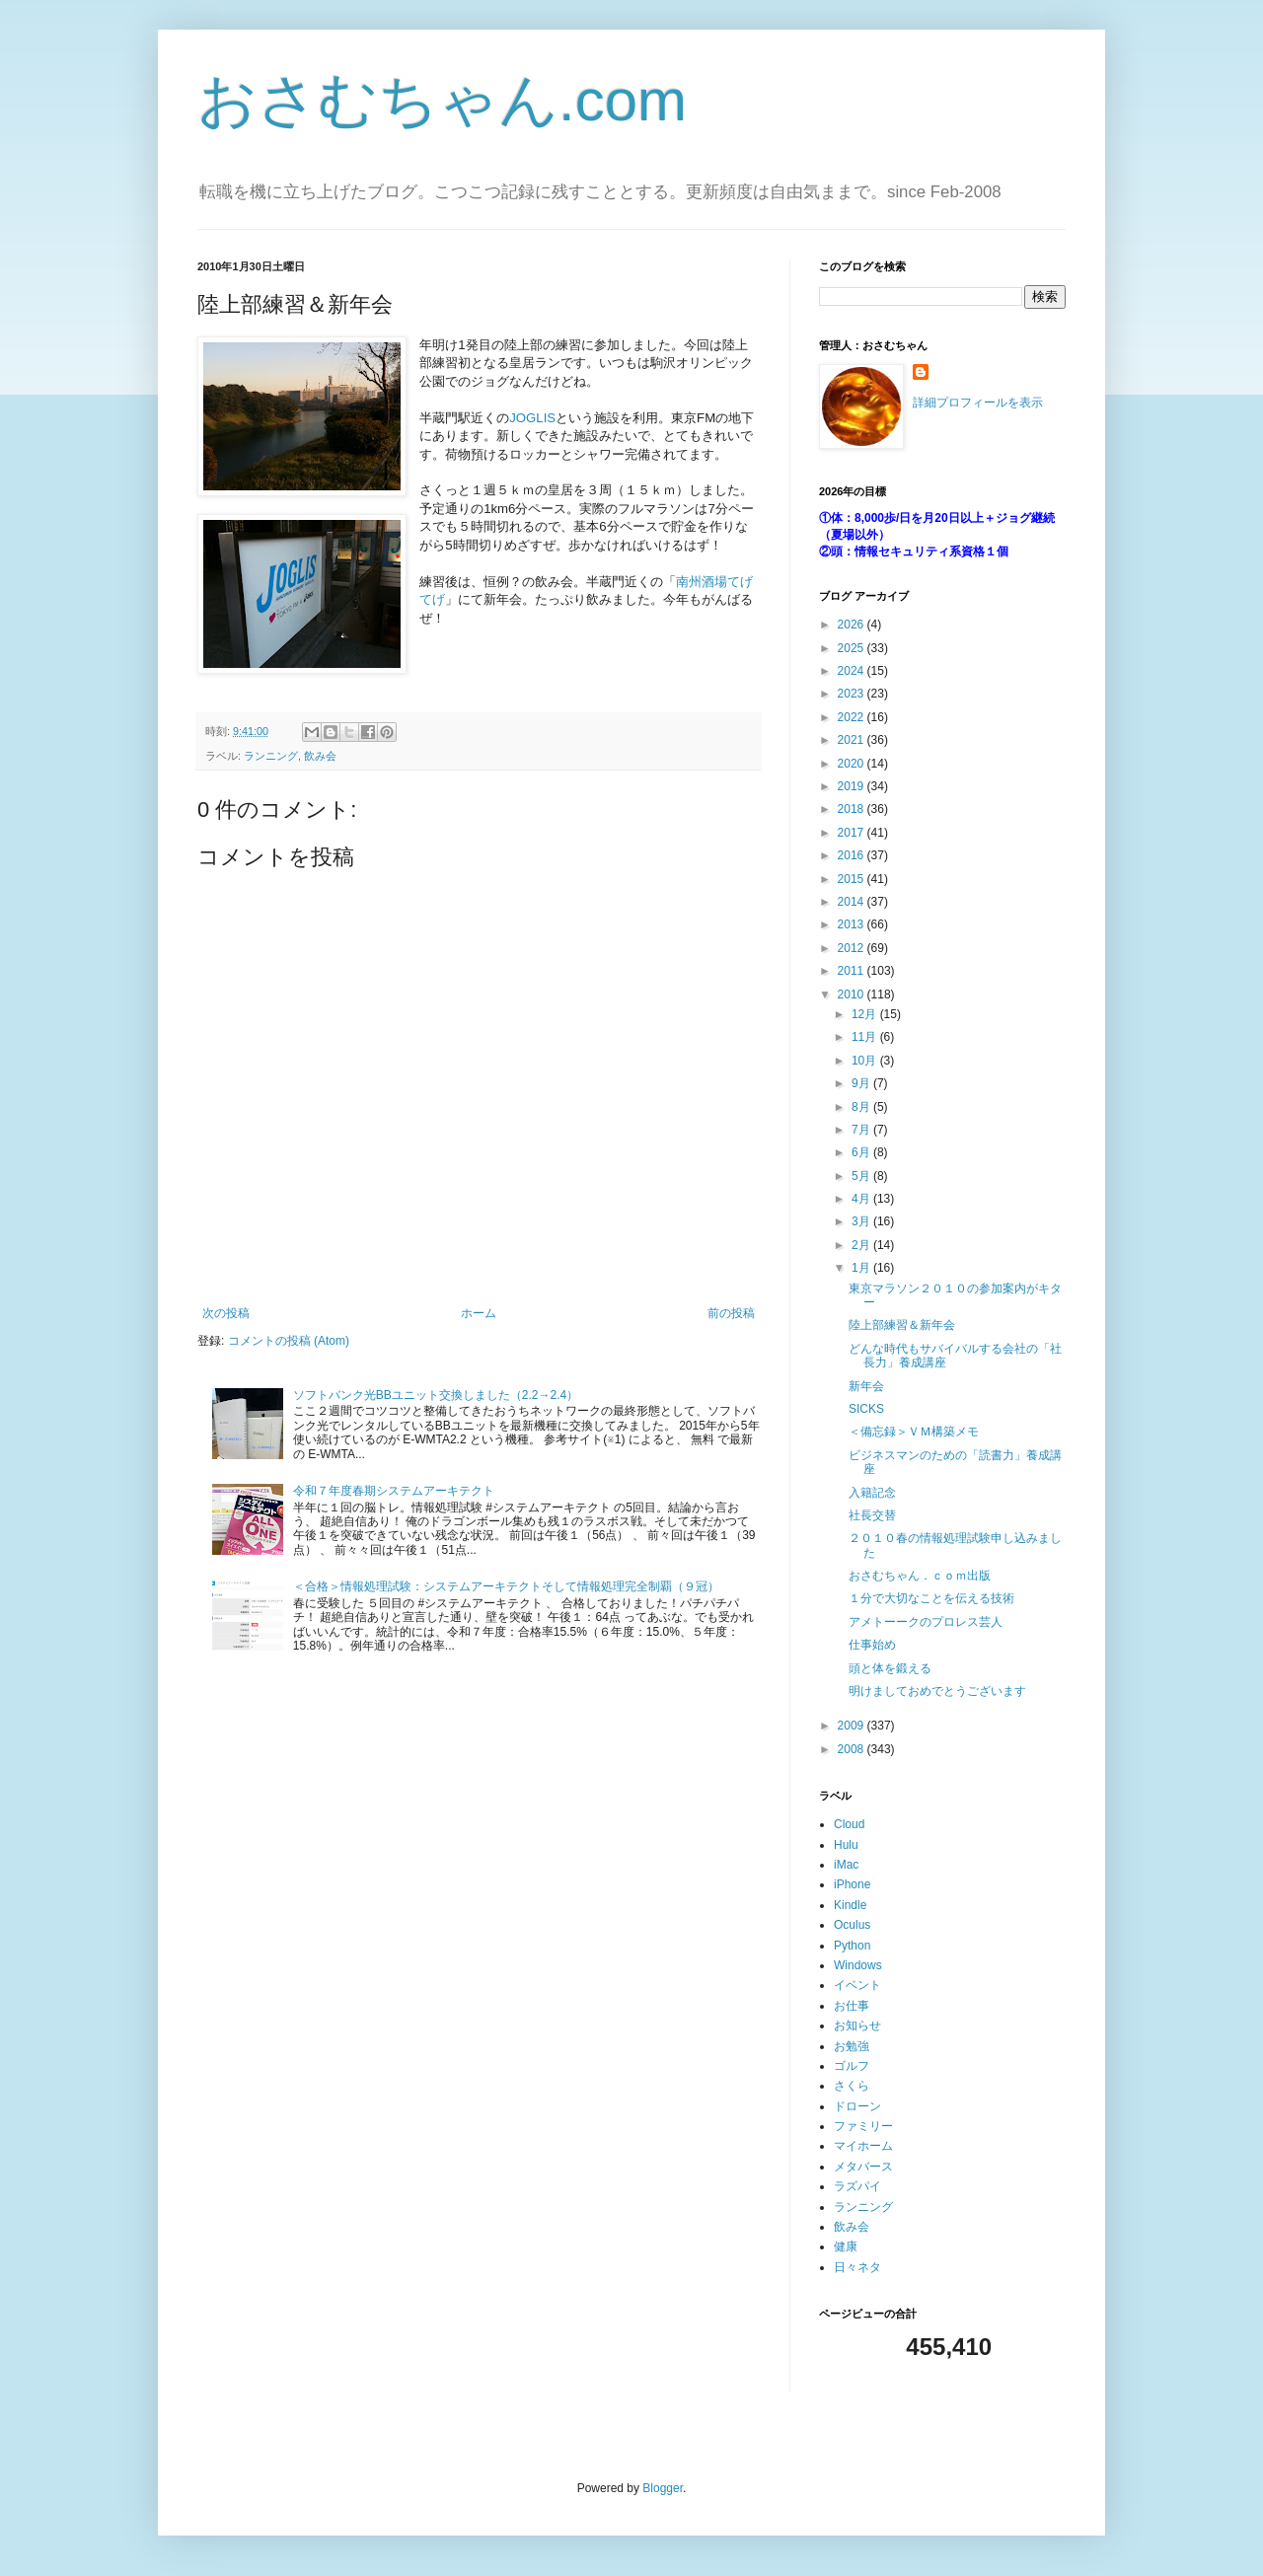 Image resolution: width=1263 pixels, height=2576 pixels. I want to click on 2月, so click(862, 1245).